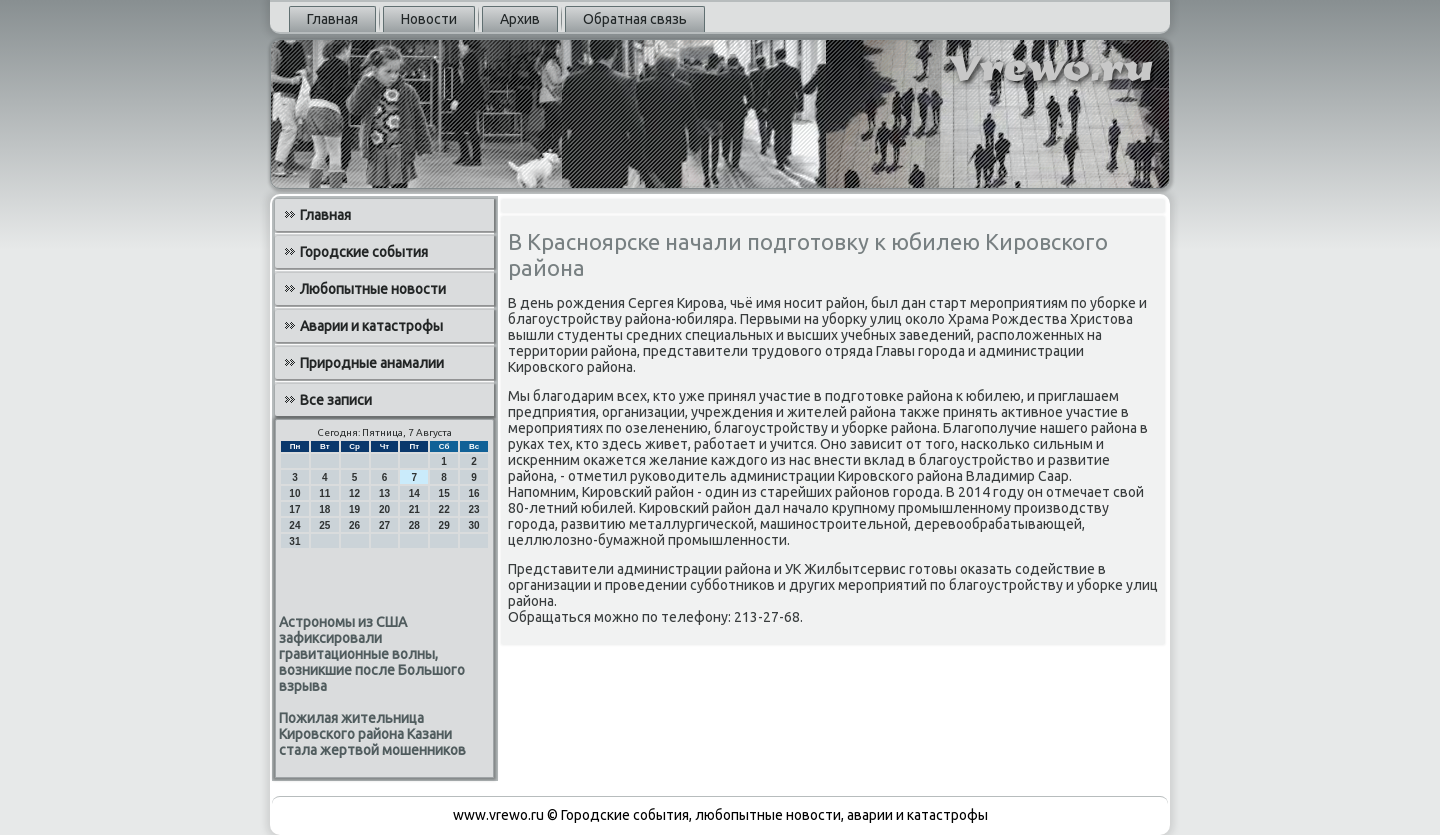  What do you see at coordinates (294, 525) in the screenshot?
I see `24` at bounding box center [294, 525].